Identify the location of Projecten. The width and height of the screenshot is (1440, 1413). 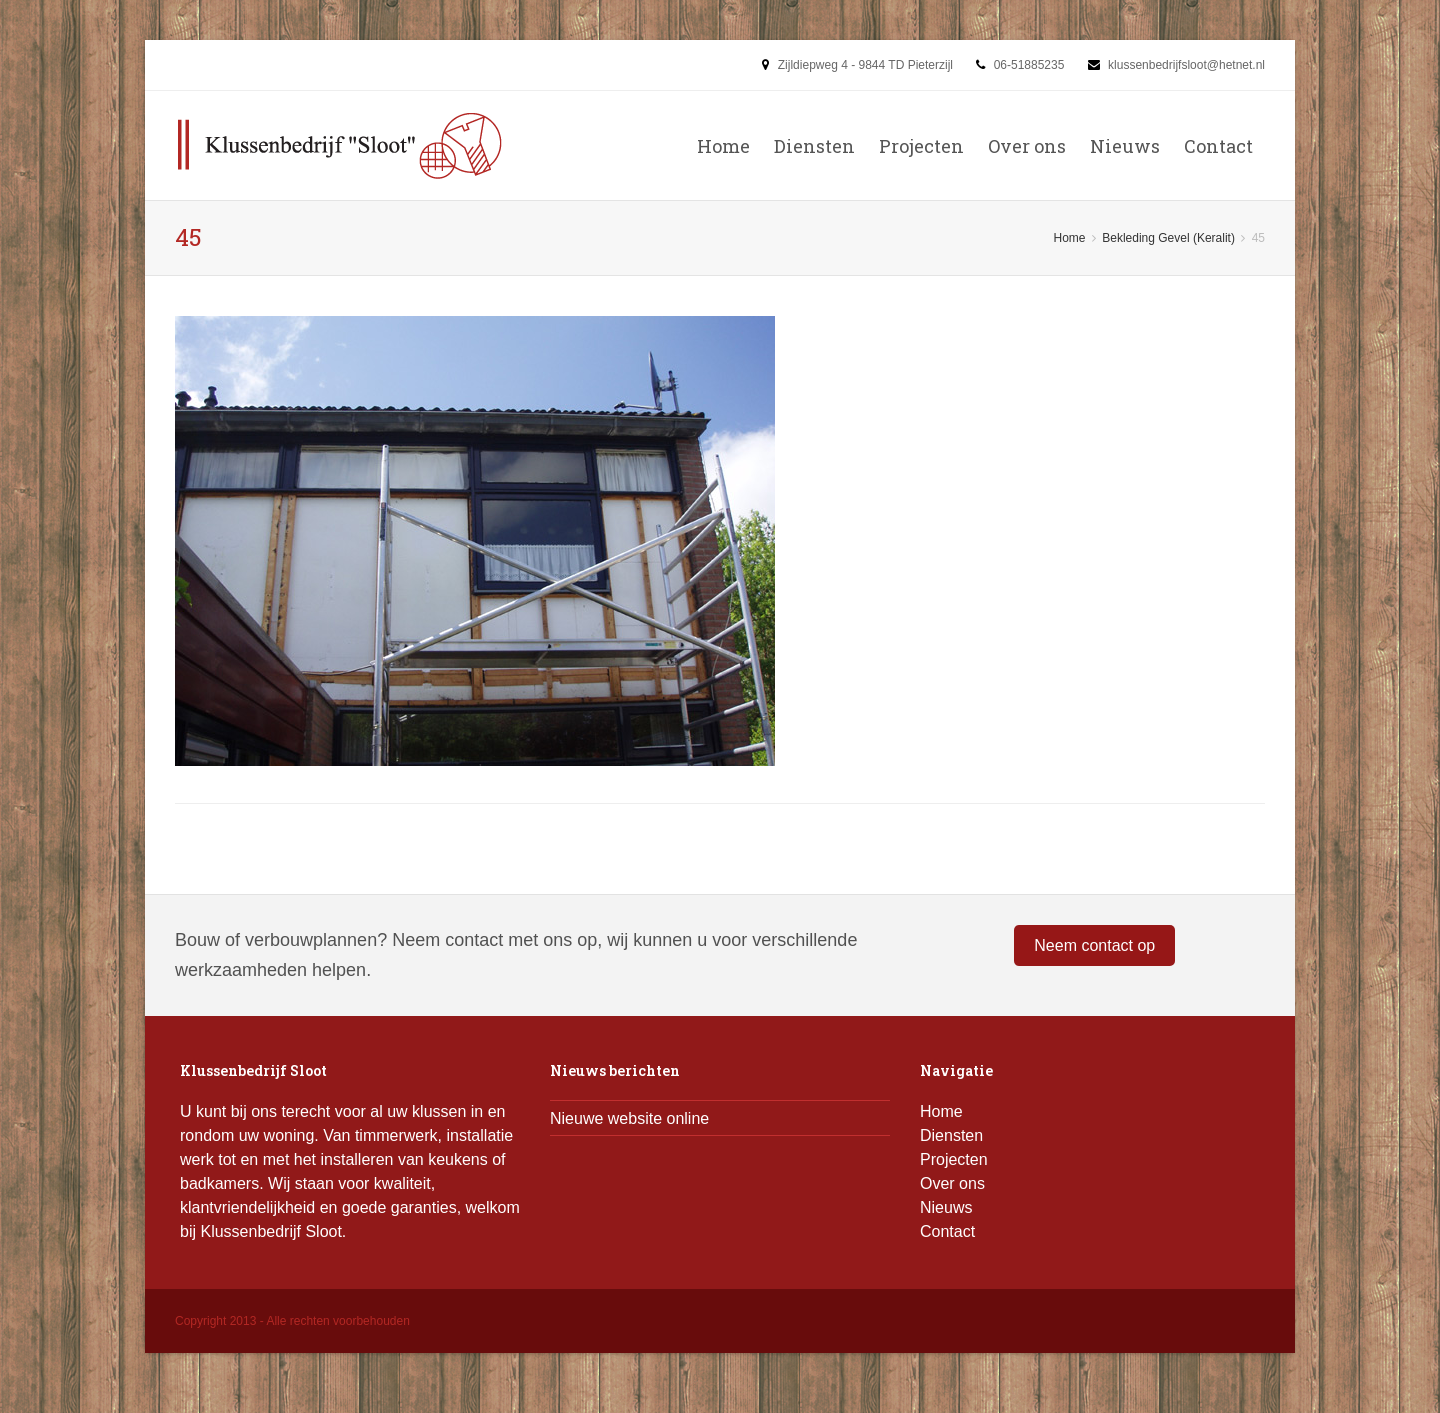
(921, 146).